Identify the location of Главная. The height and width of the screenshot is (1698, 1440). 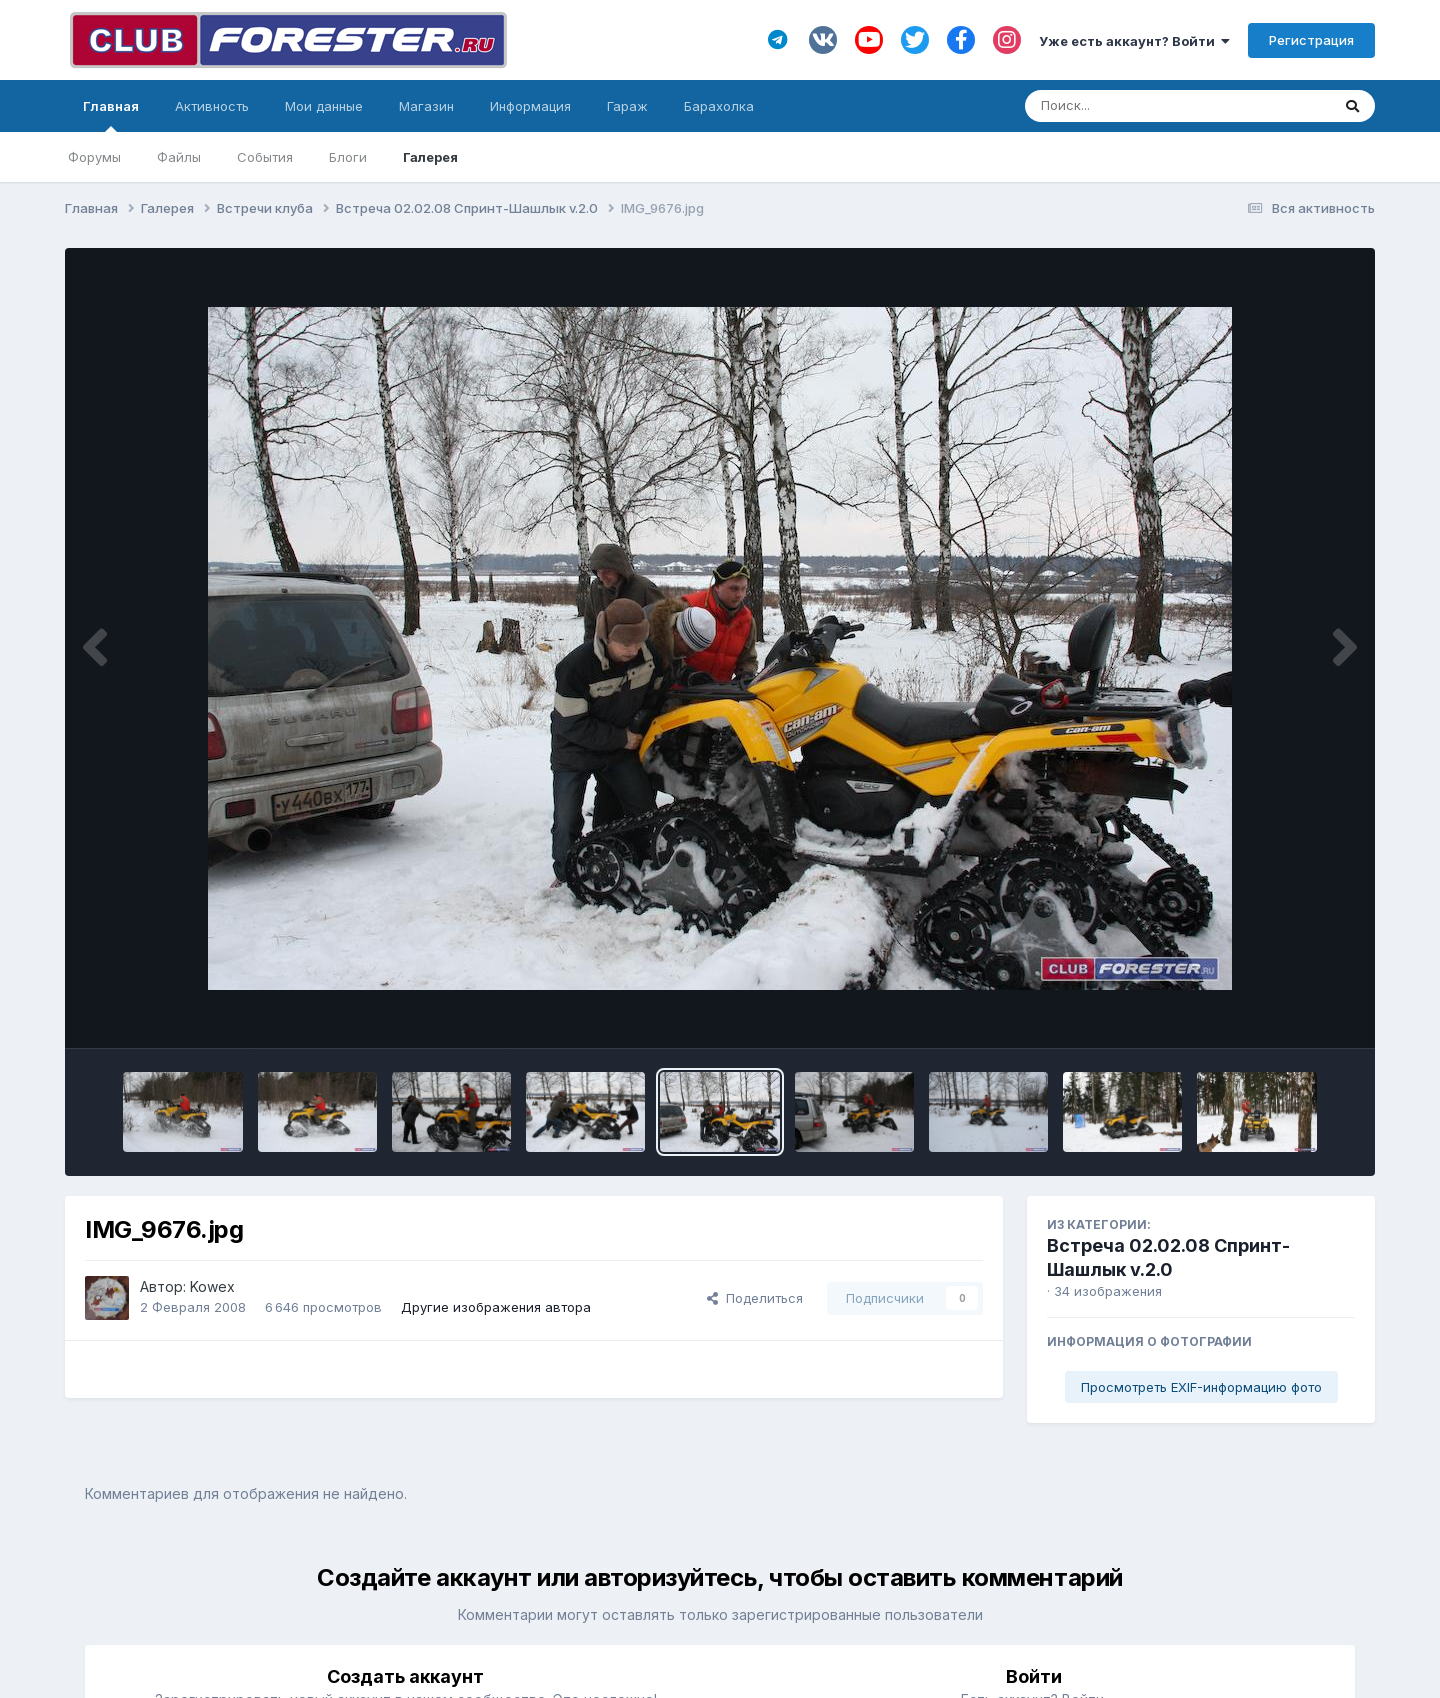
(111, 115).